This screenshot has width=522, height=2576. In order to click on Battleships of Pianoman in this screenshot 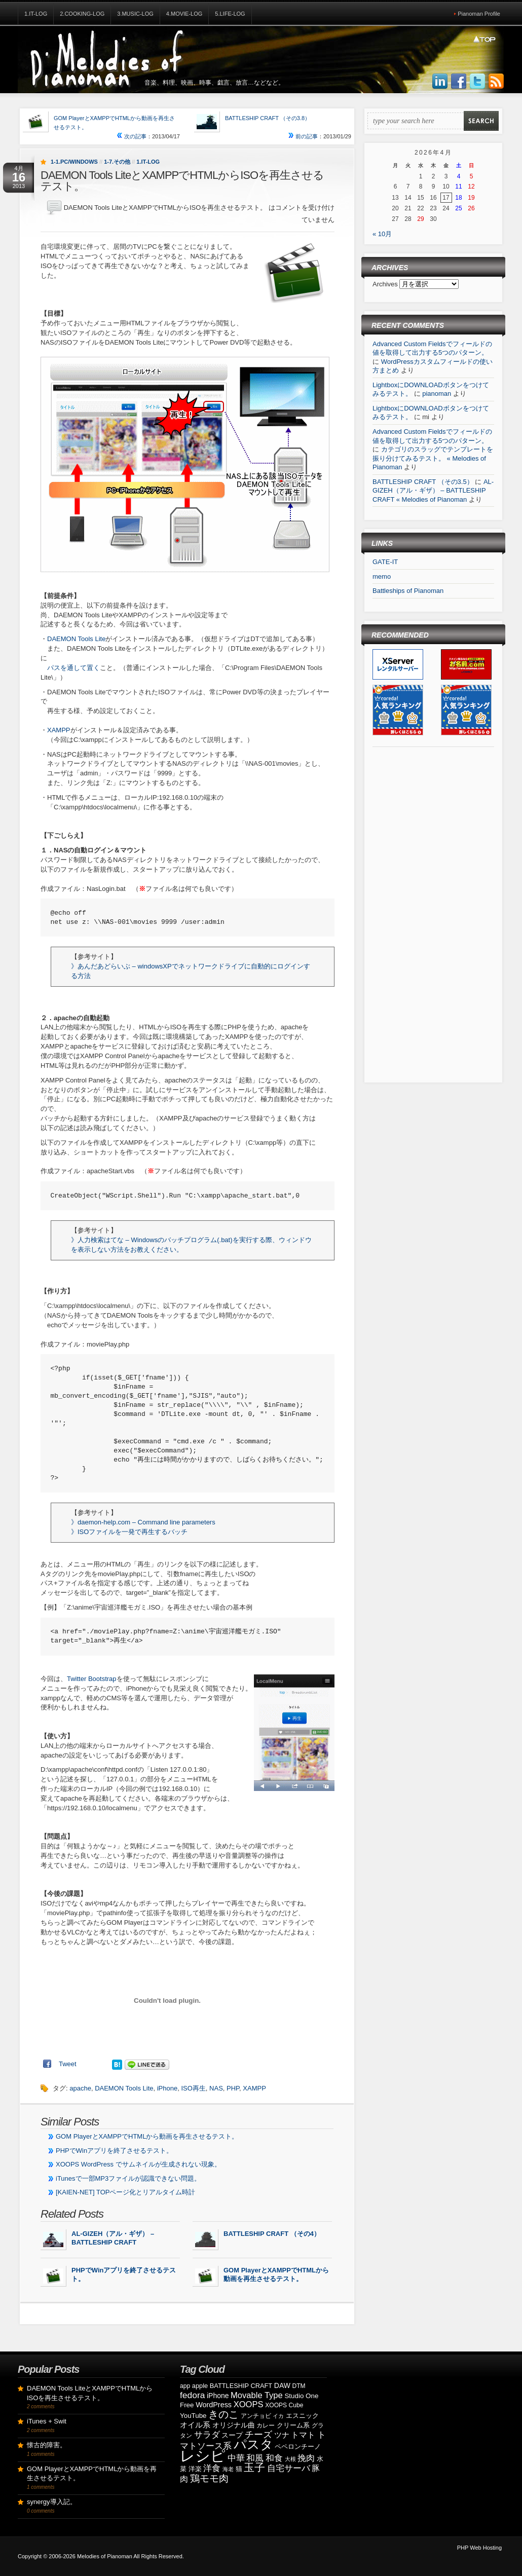, I will do `click(407, 590)`.